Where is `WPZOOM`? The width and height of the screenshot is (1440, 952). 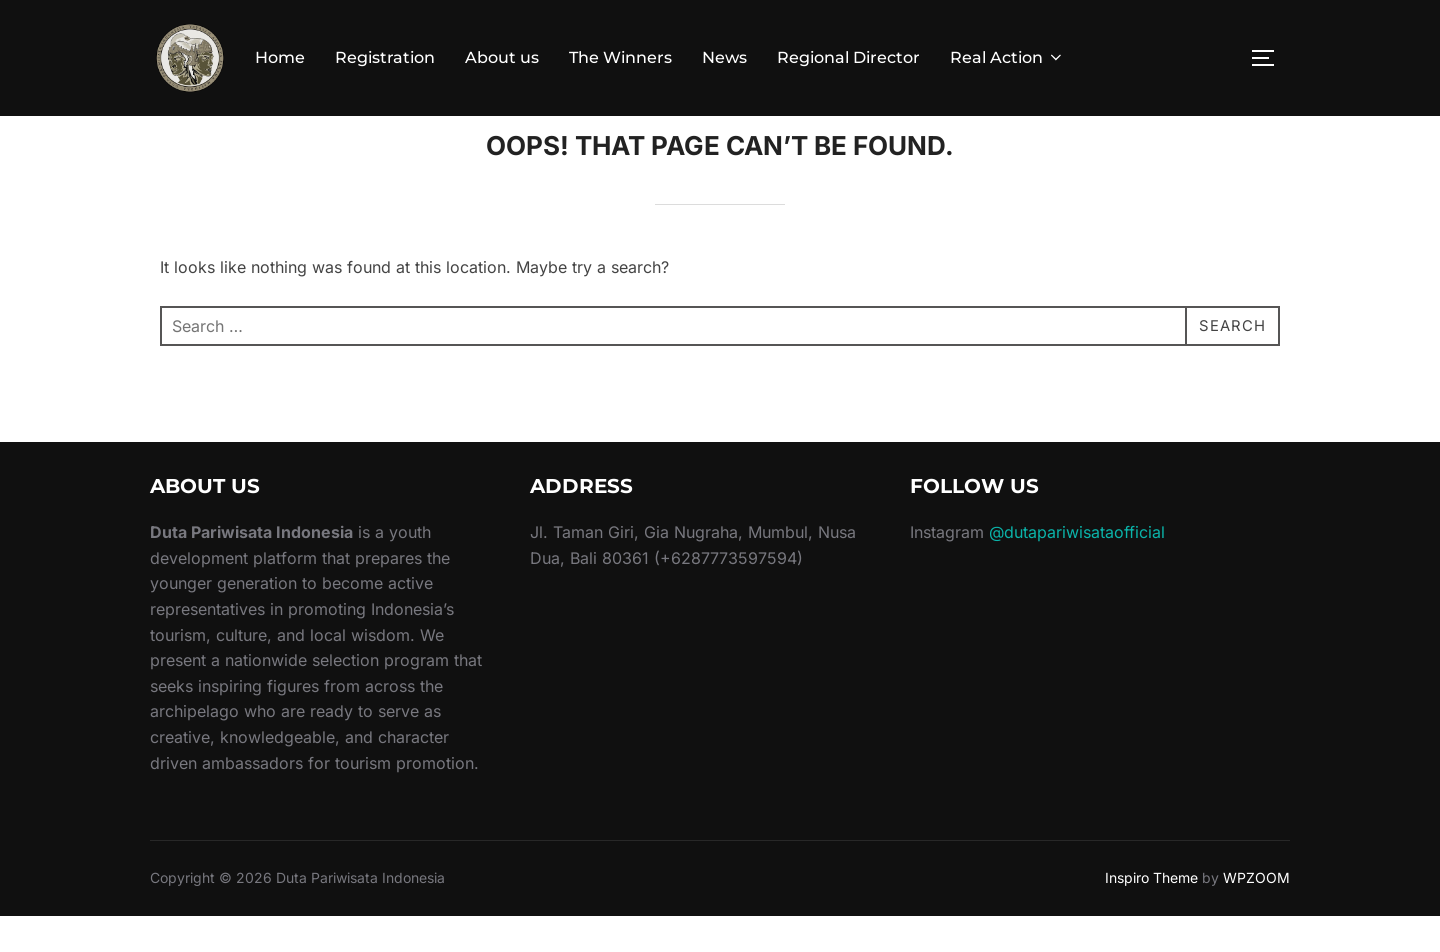
WPZOOM is located at coordinates (1256, 913).